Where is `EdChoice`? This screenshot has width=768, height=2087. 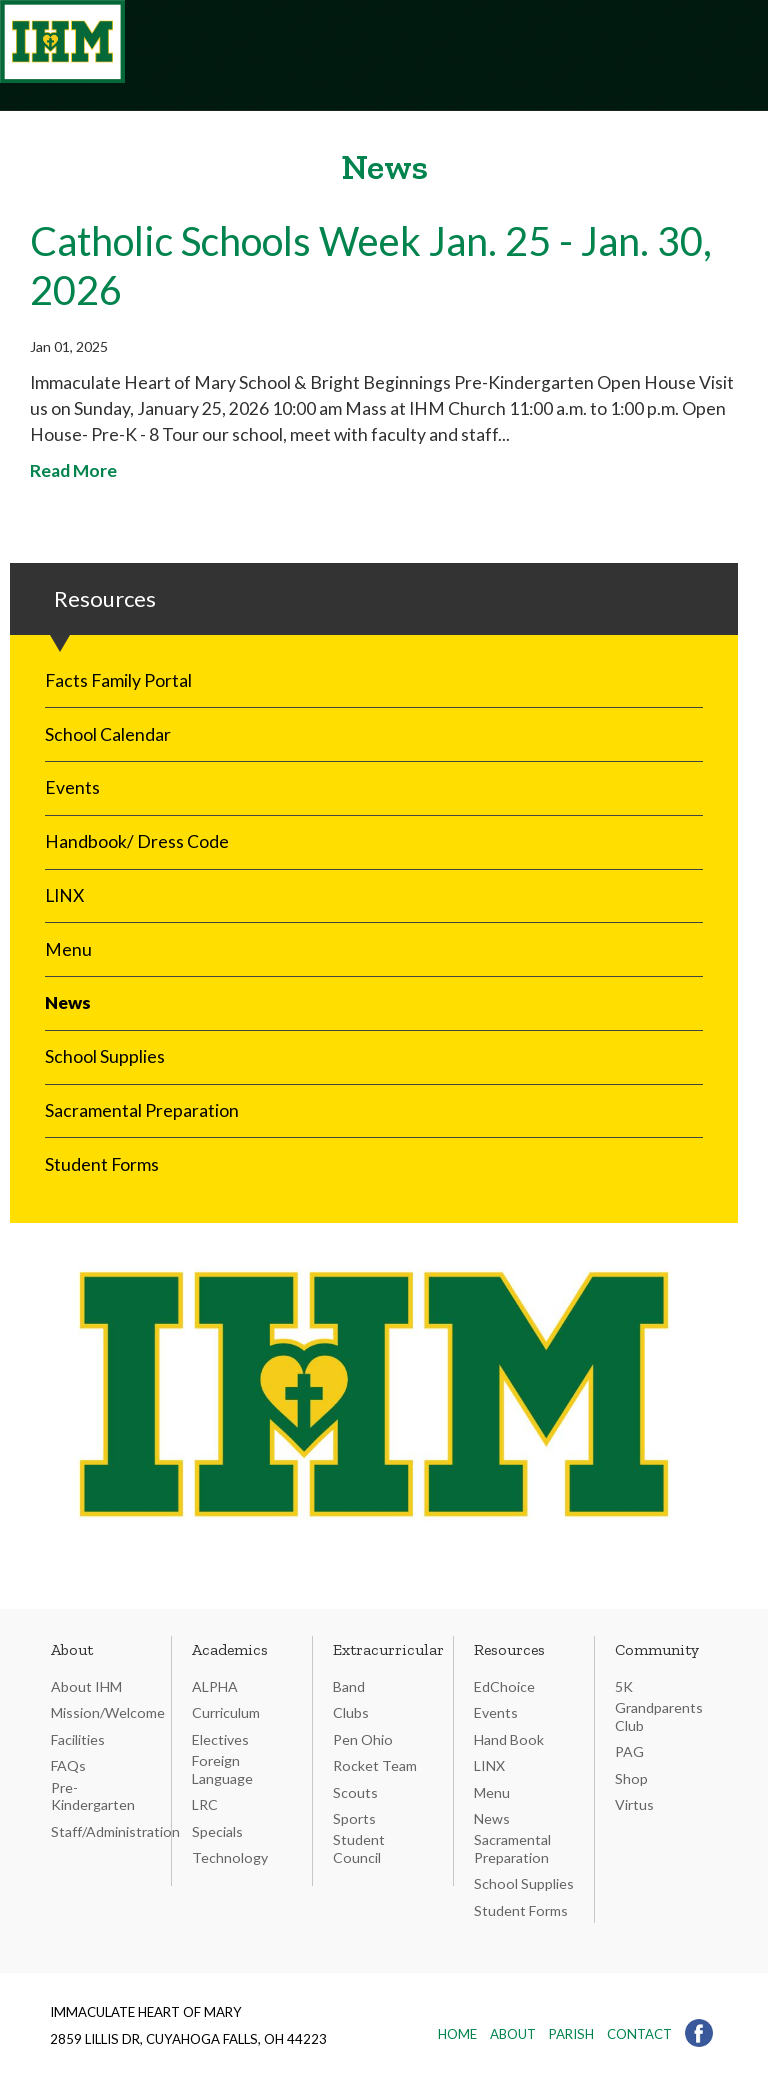 EdChoice is located at coordinates (504, 1686).